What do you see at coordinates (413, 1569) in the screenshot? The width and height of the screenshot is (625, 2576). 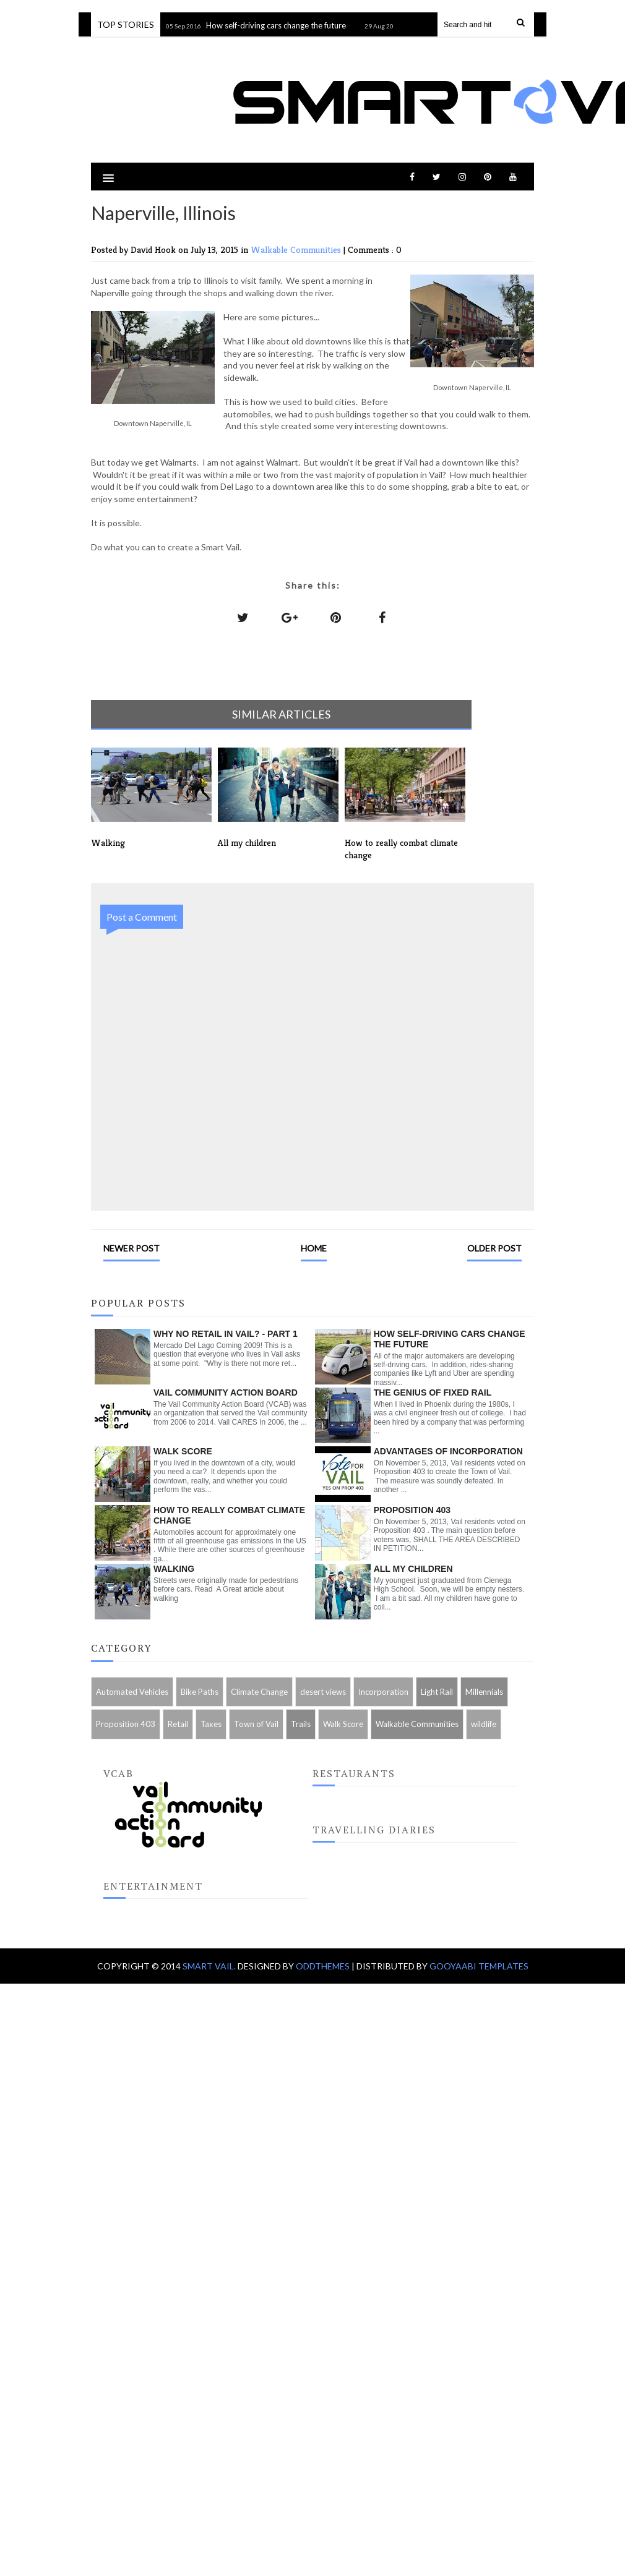 I see `All my children` at bounding box center [413, 1569].